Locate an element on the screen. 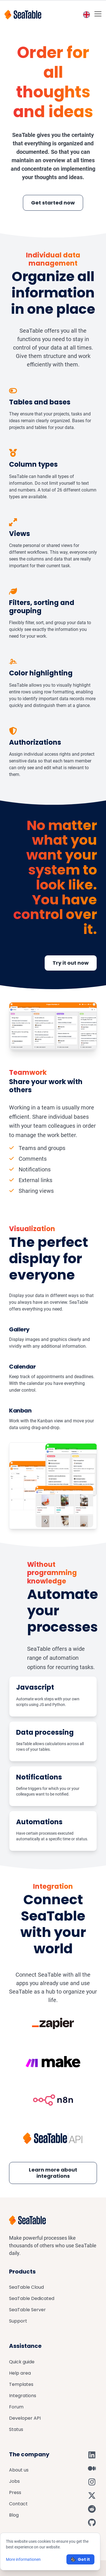 The height and width of the screenshot is (2576, 106). Contact is located at coordinates (18, 2504).